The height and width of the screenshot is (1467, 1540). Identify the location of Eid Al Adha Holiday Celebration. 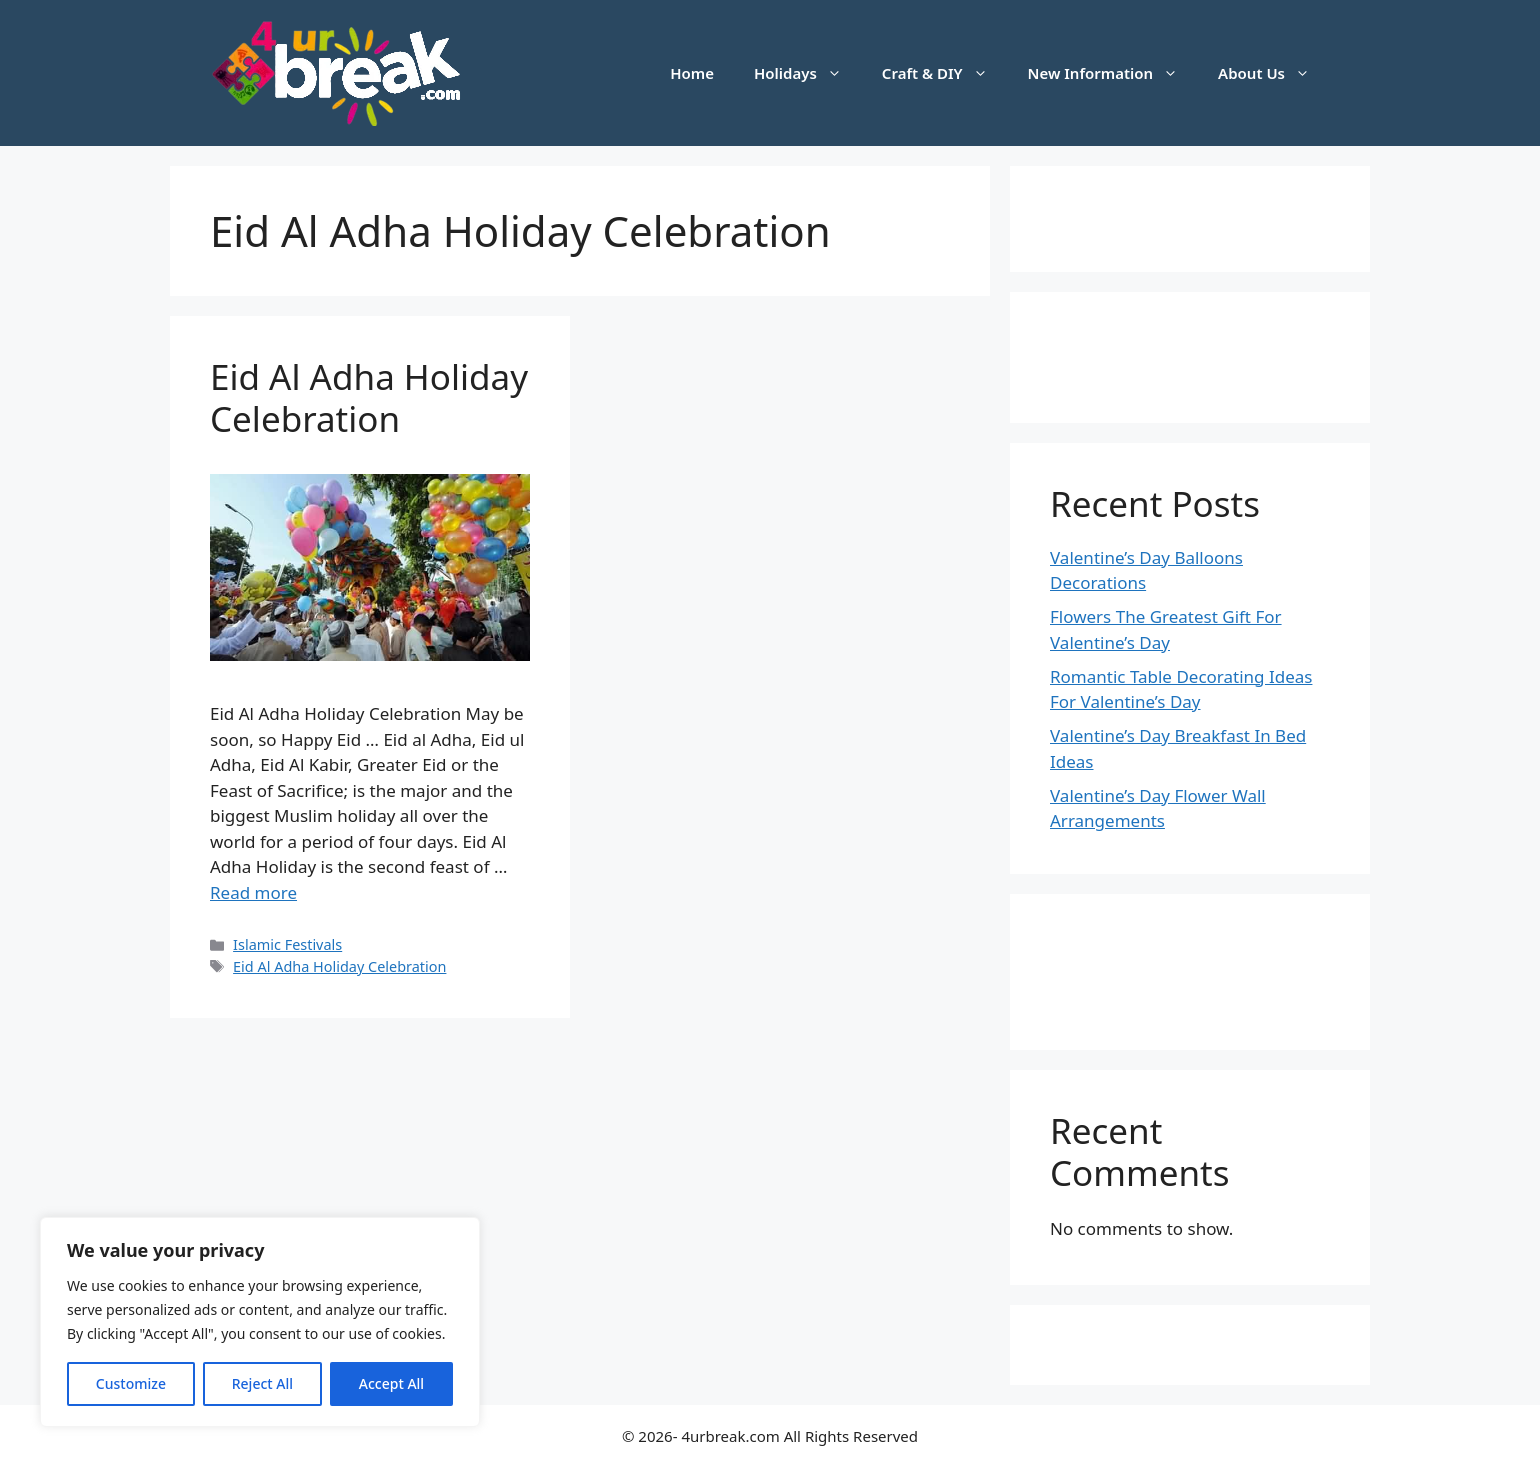
(369, 397).